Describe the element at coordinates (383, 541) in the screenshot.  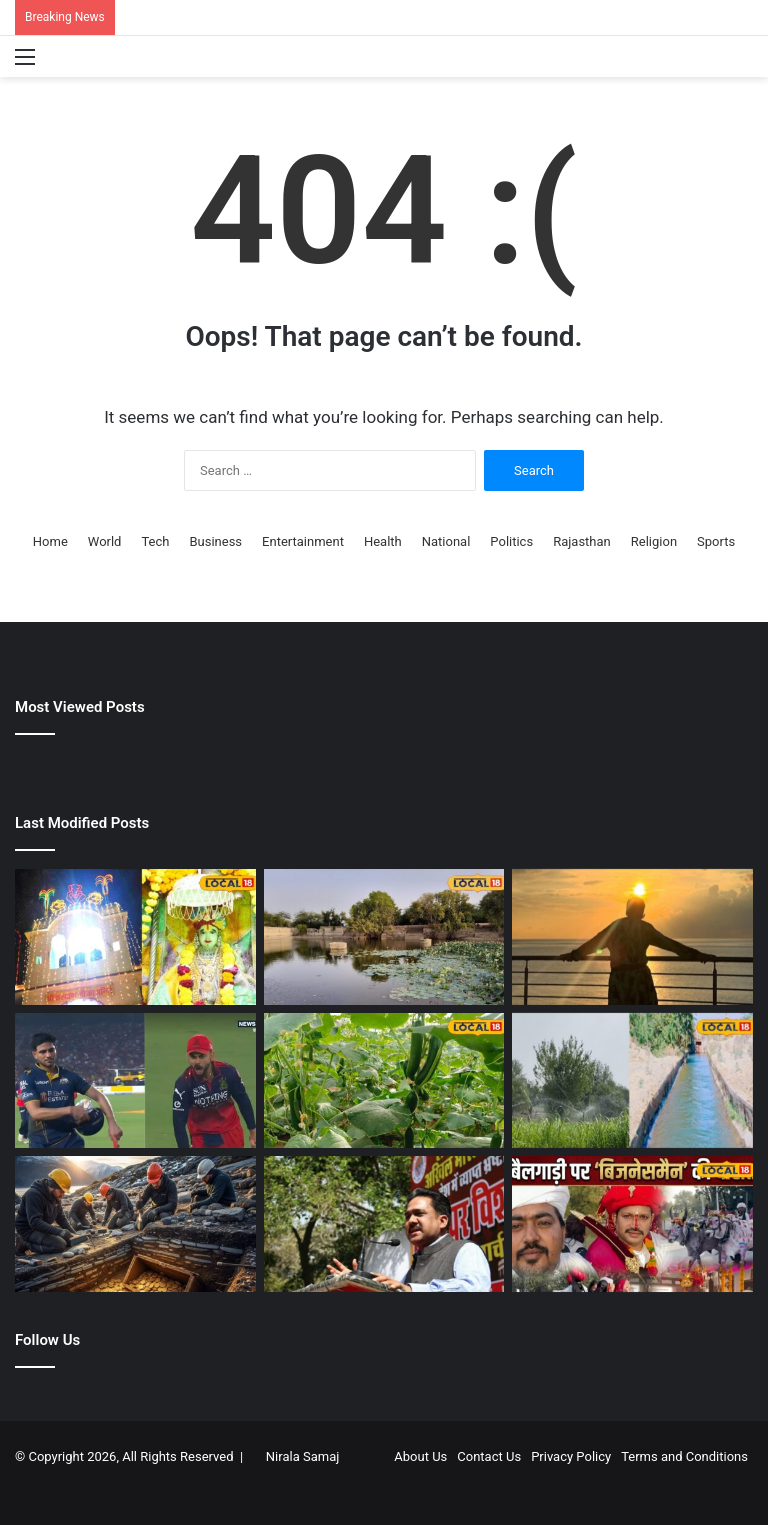
I see `Health` at that location.